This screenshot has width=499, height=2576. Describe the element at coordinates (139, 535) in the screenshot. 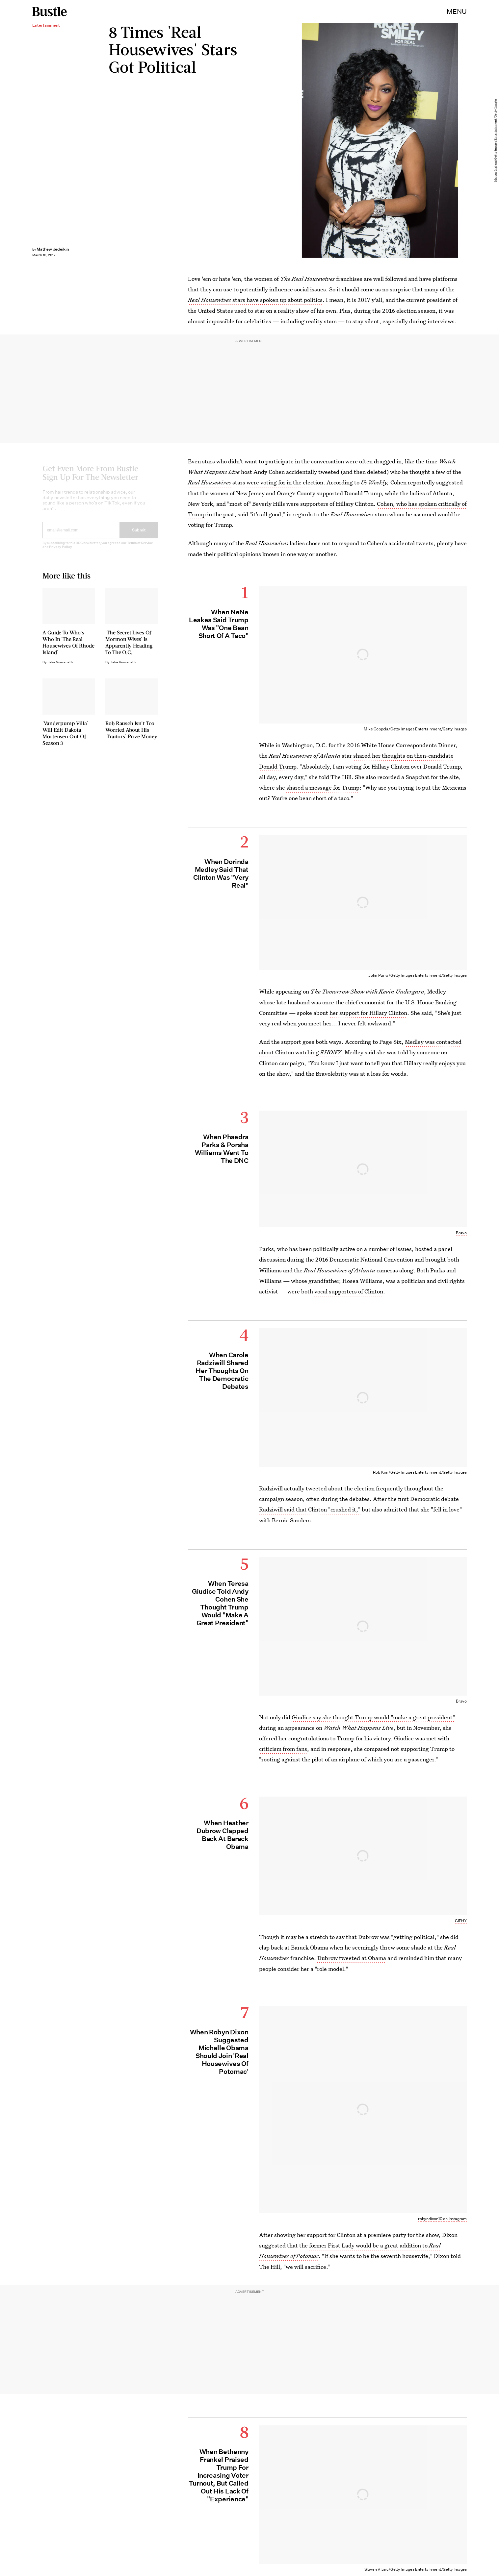

I see `Submit` at that location.